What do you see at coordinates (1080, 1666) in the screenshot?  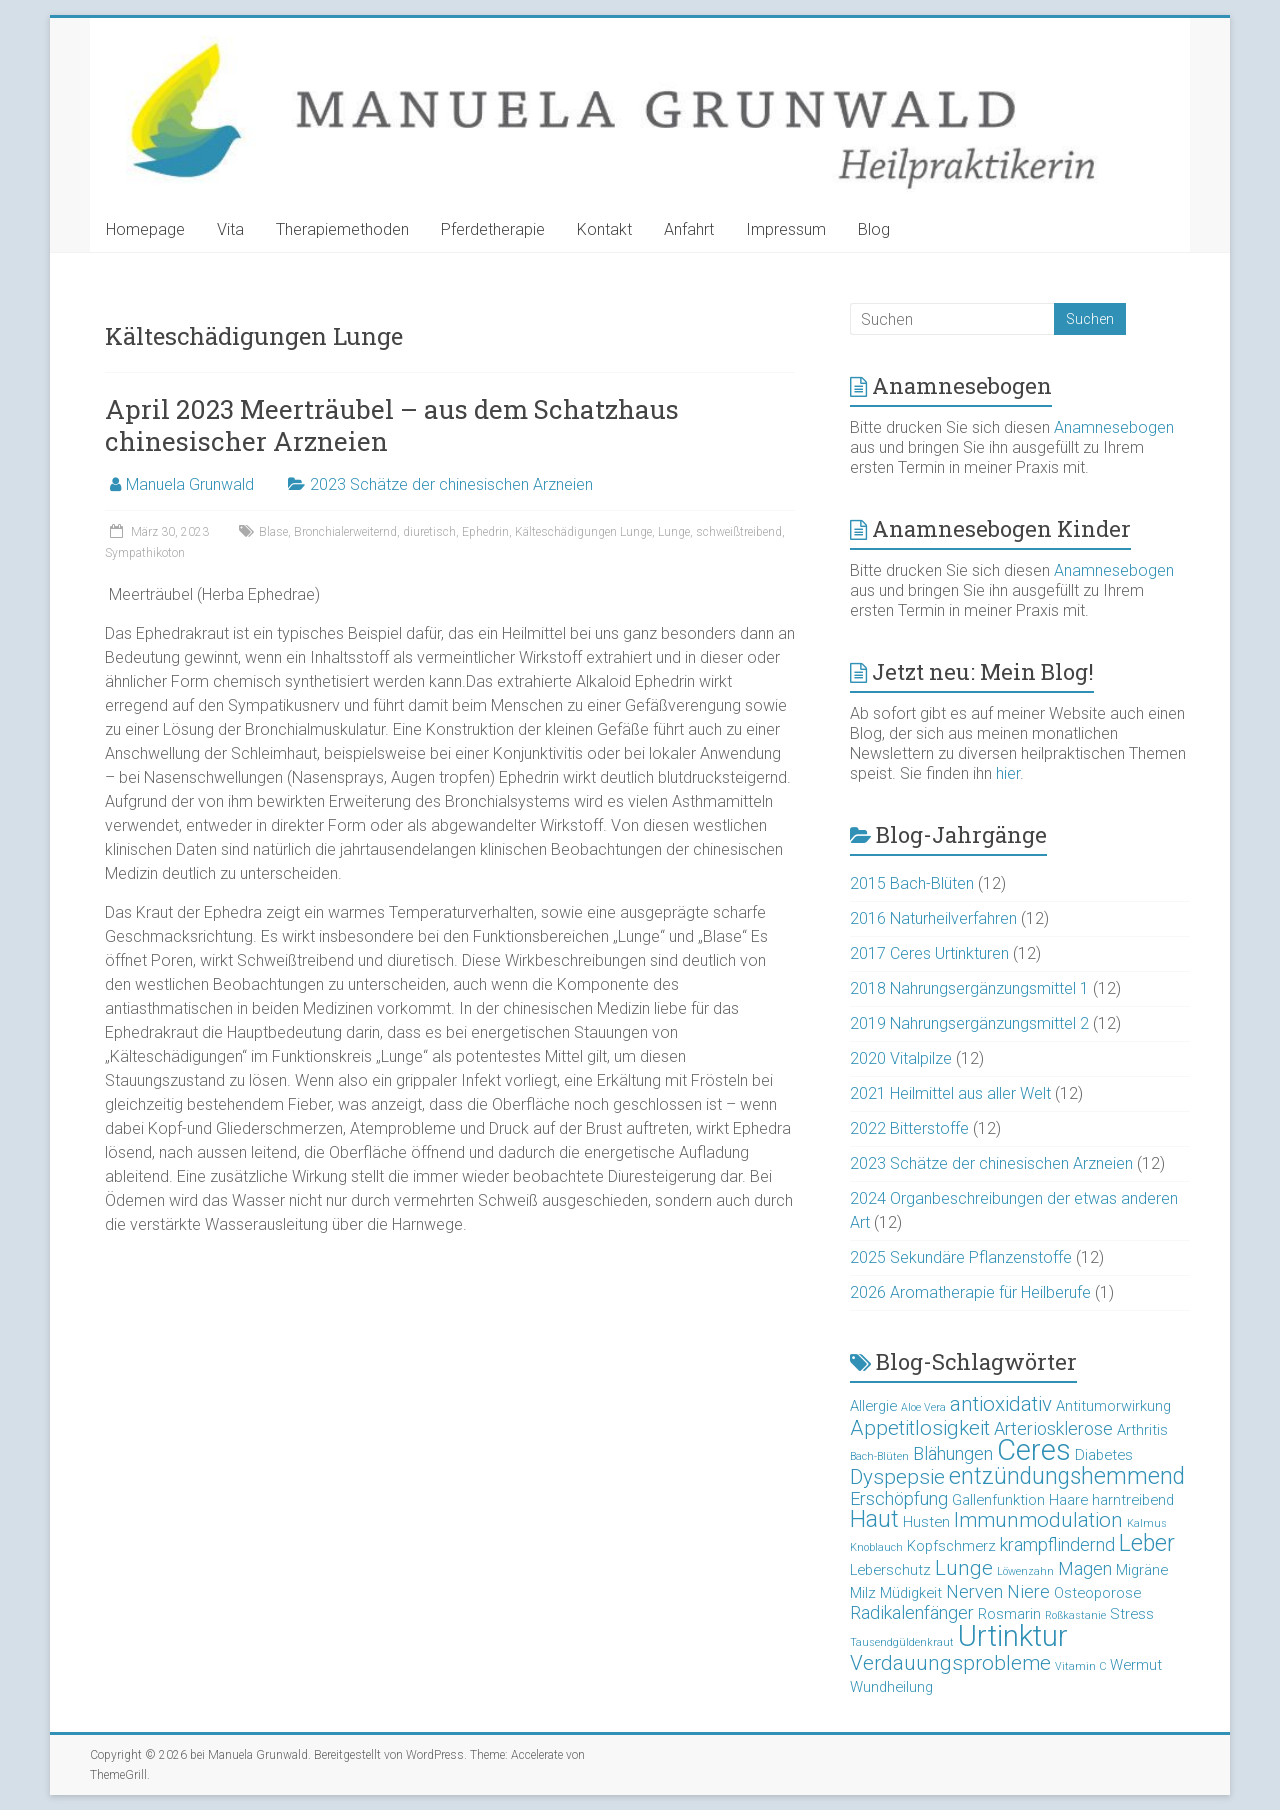 I see `Vitamin C [Vitamin C (2 Einträge)]` at bounding box center [1080, 1666].